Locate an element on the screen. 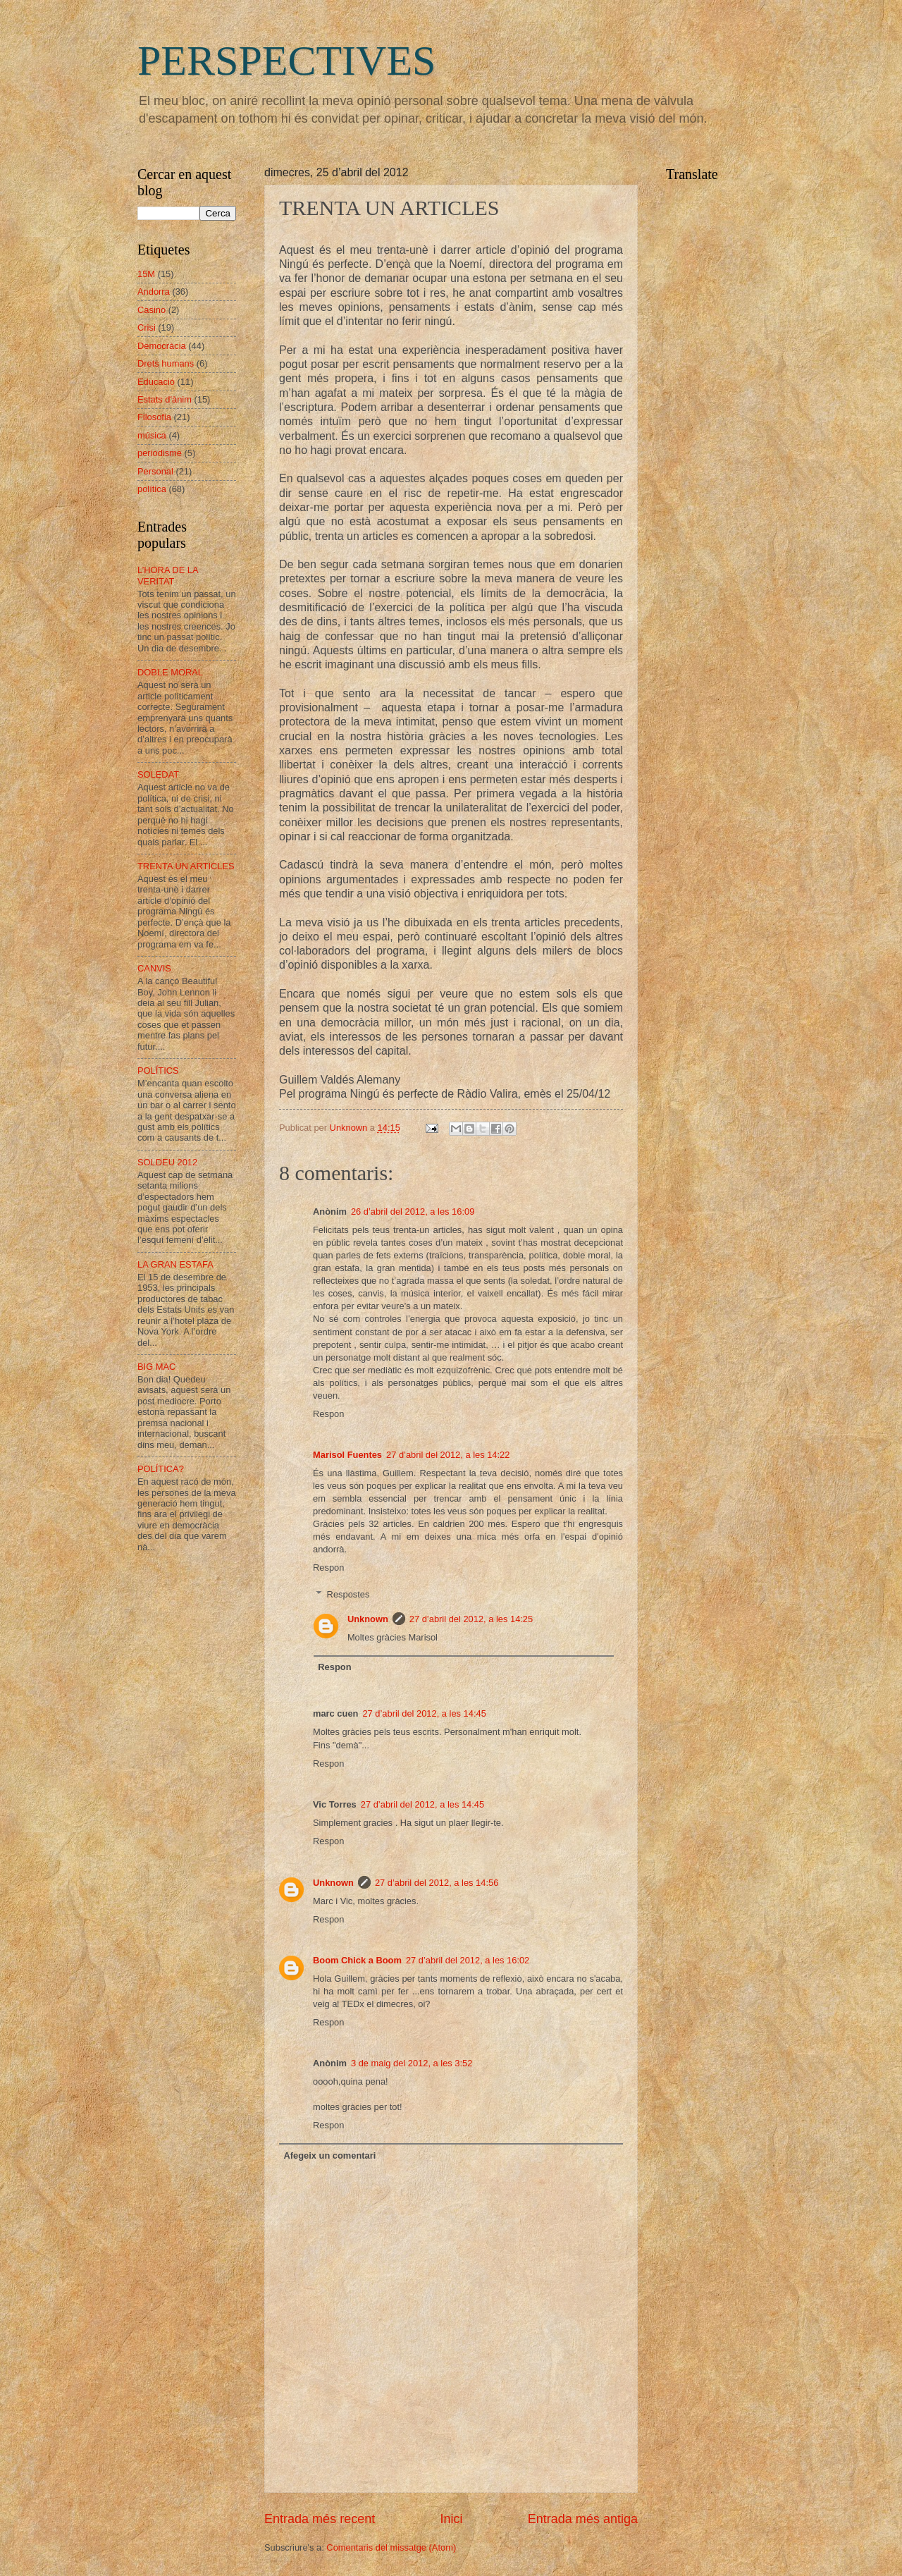  periodisme is located at coordinates (159, 453).